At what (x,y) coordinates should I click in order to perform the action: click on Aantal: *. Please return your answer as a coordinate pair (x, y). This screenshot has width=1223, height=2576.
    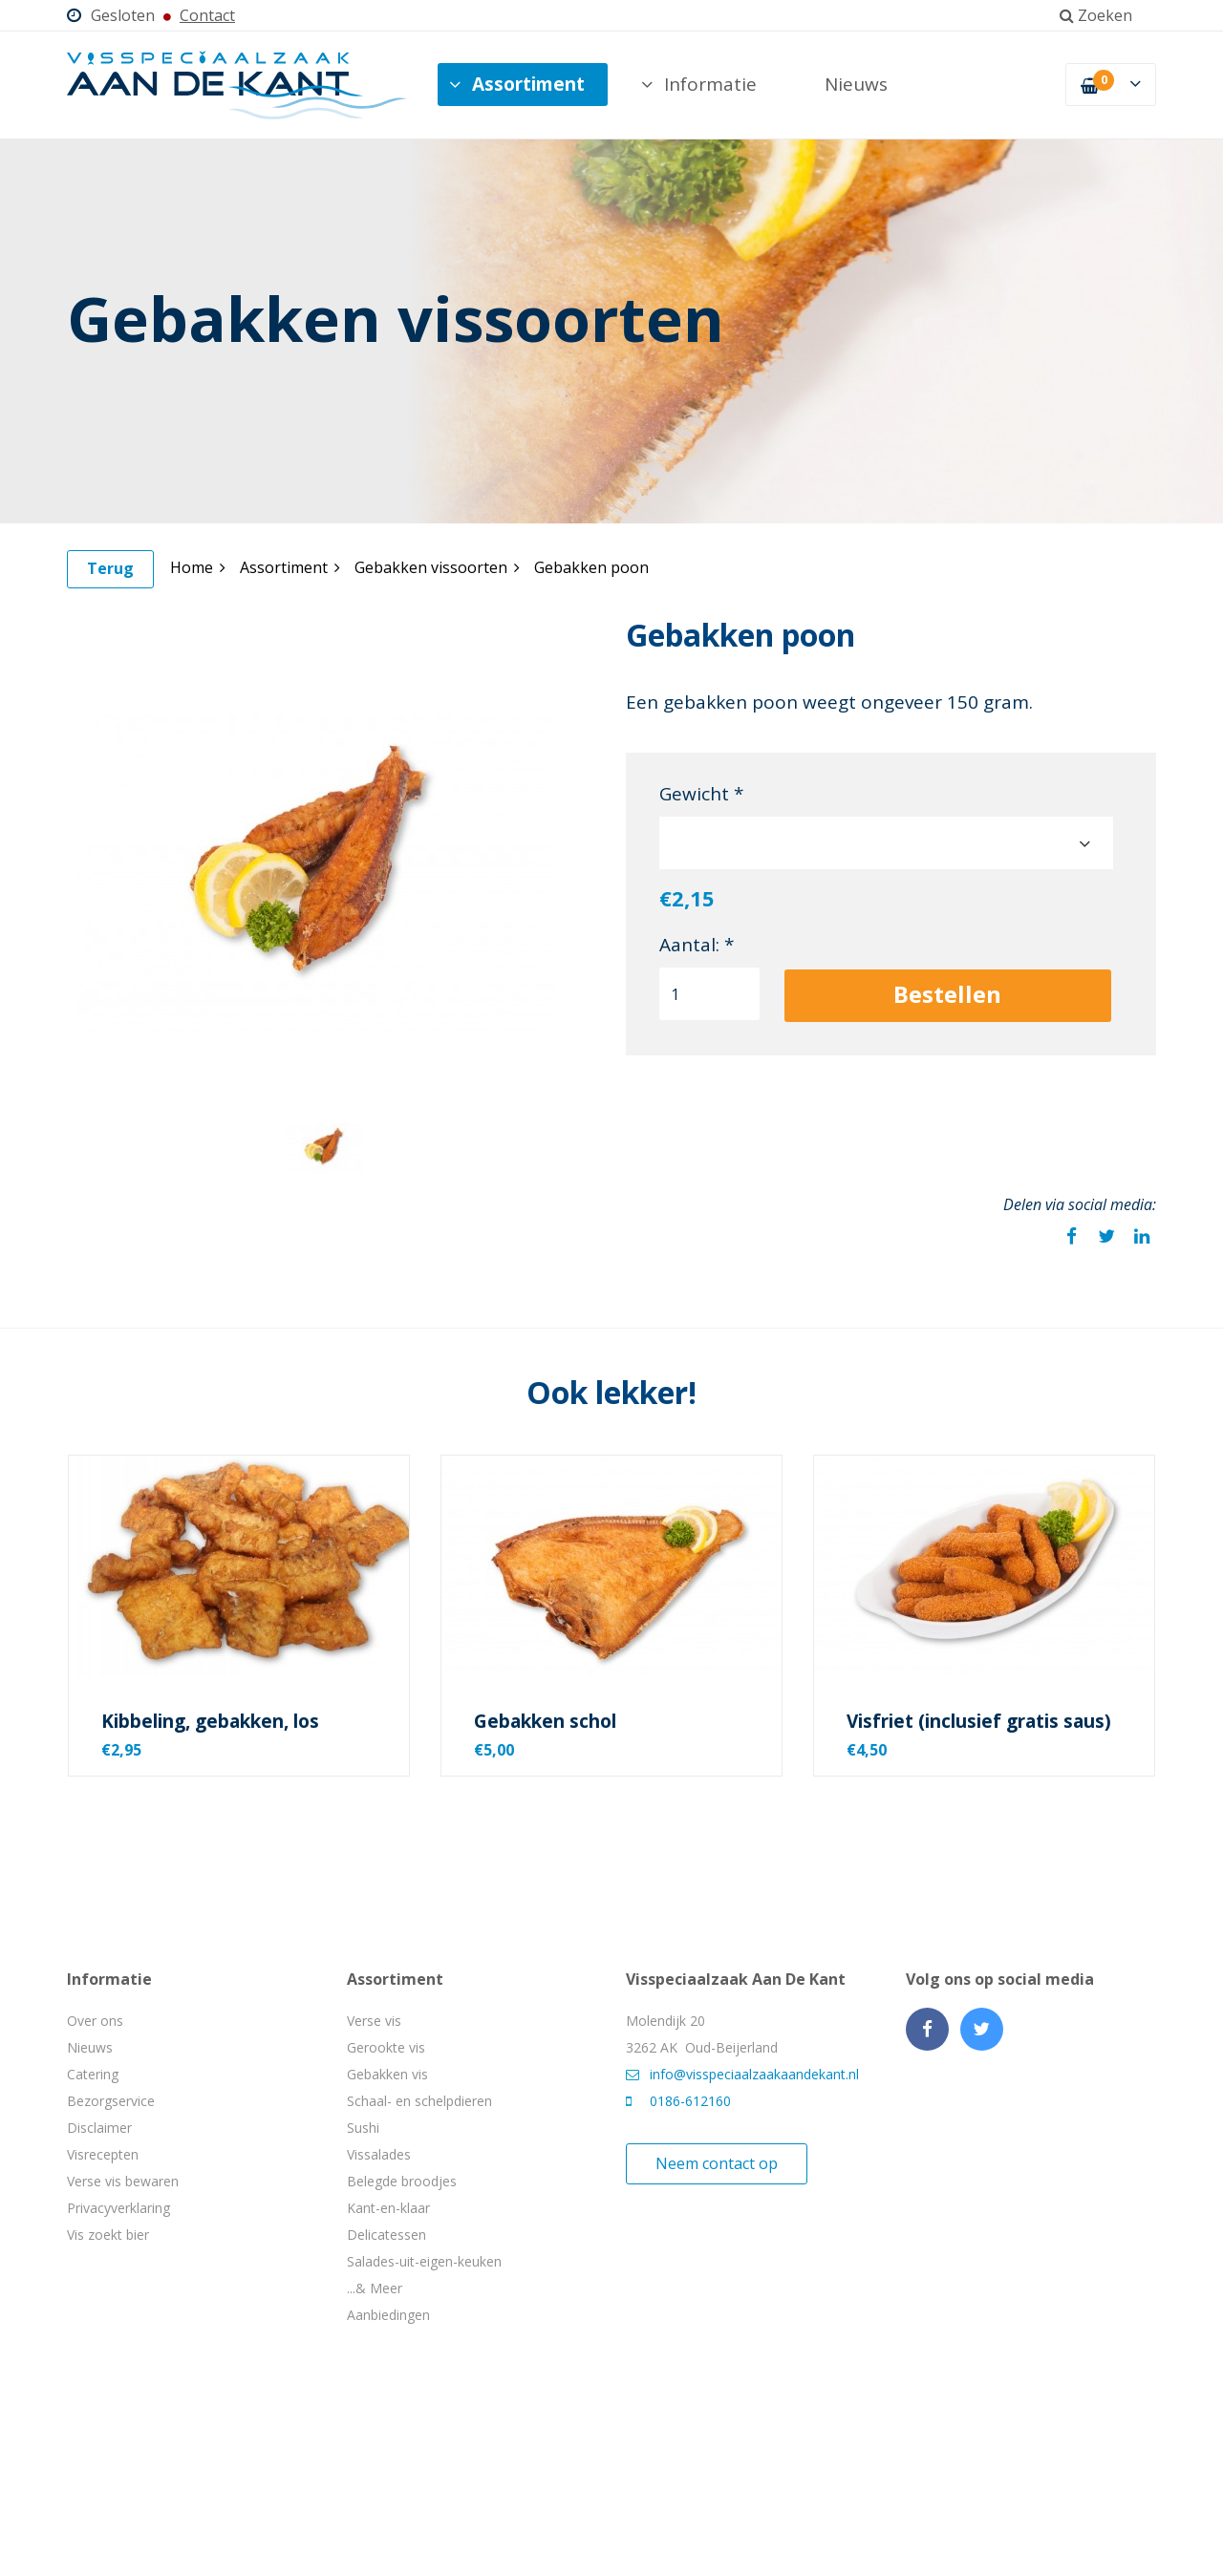
    Looking at the image, I should click on (696, 944).